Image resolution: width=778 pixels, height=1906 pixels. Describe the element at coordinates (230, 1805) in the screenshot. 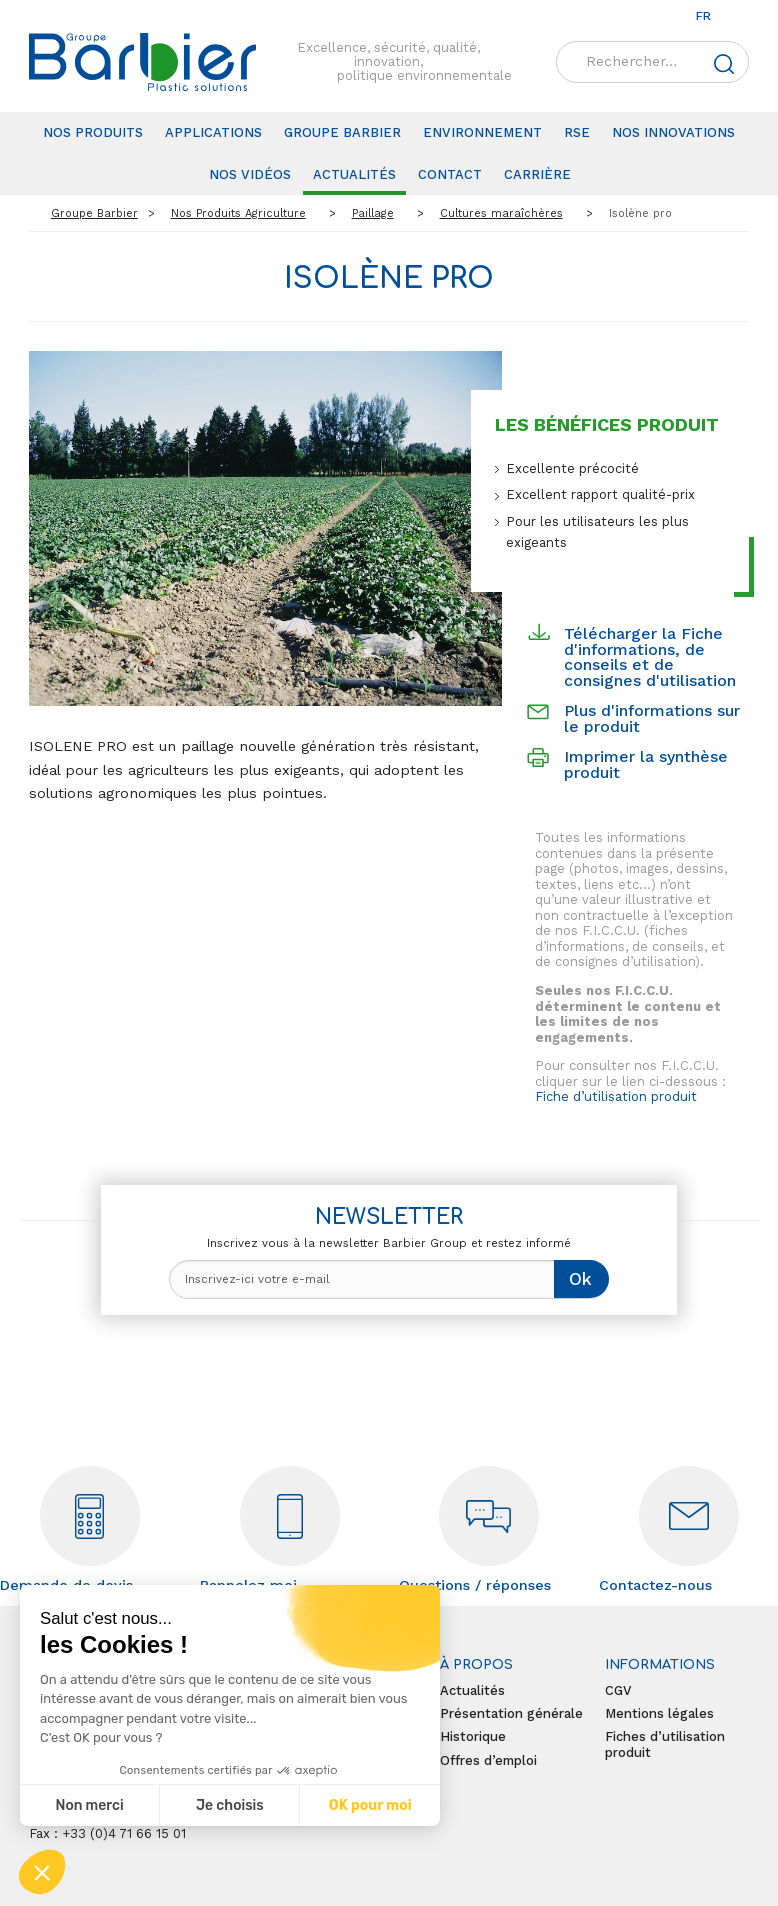

I see `Je choisis [Je choisis les cookies à configurer]` at that location.